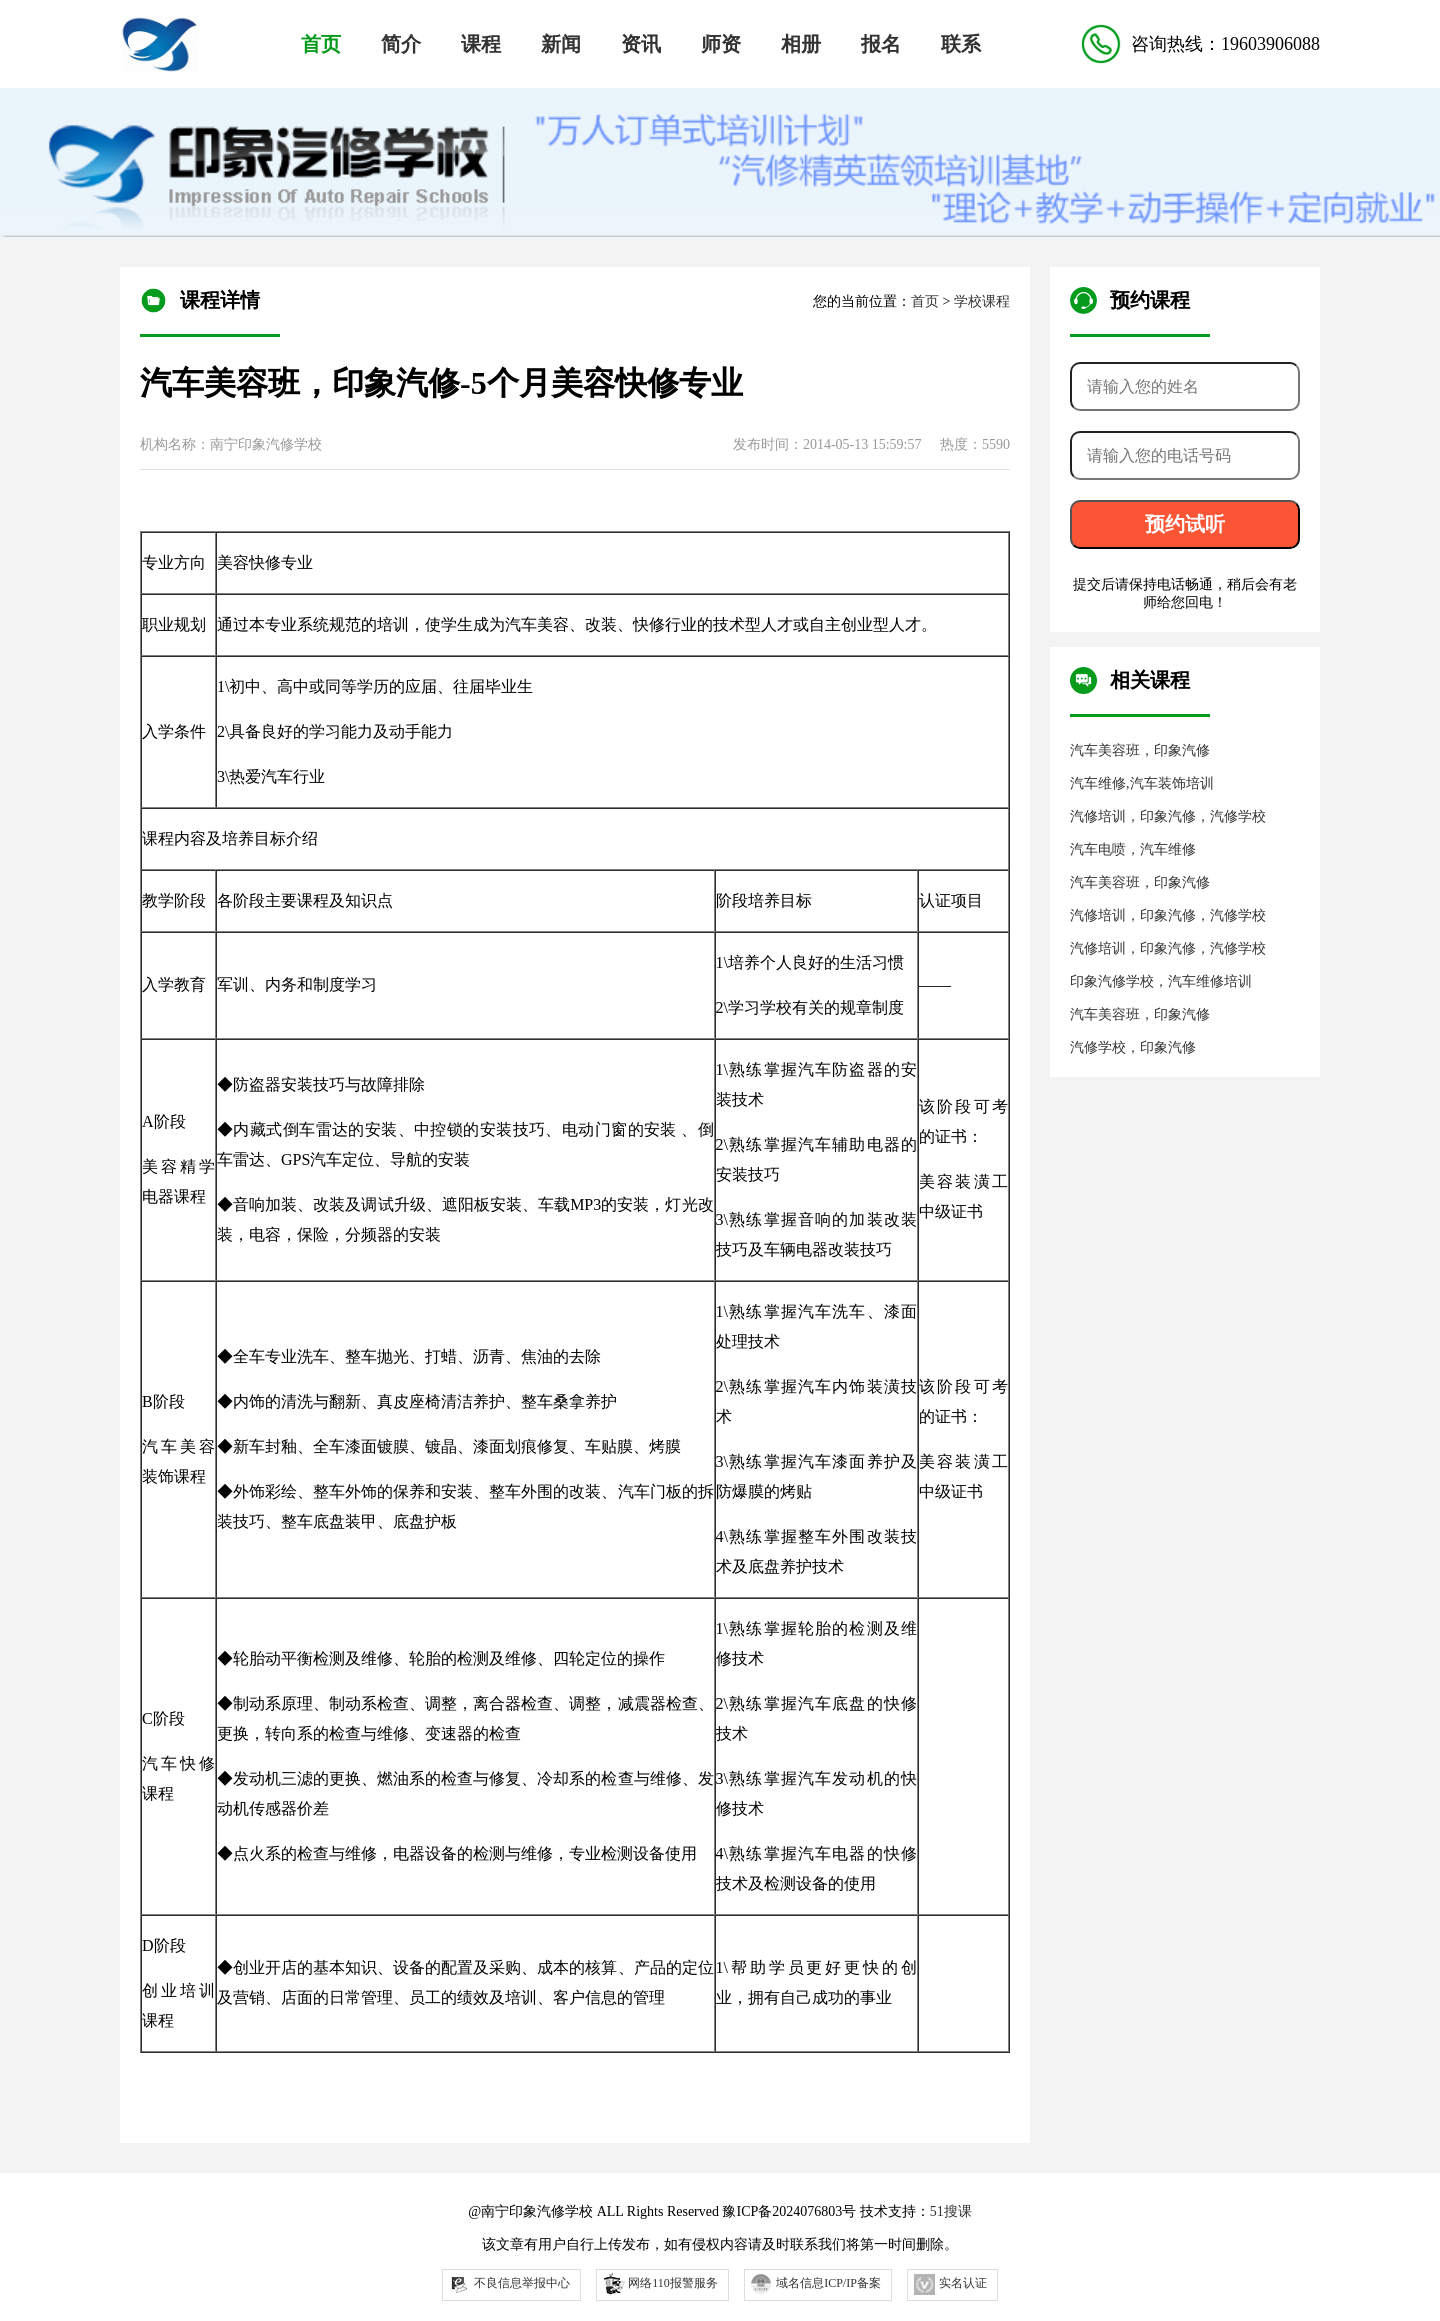  What do you see at coordinates (641, 44) in the screenshot?
I see `资讯` at bounding box center [641, 44].